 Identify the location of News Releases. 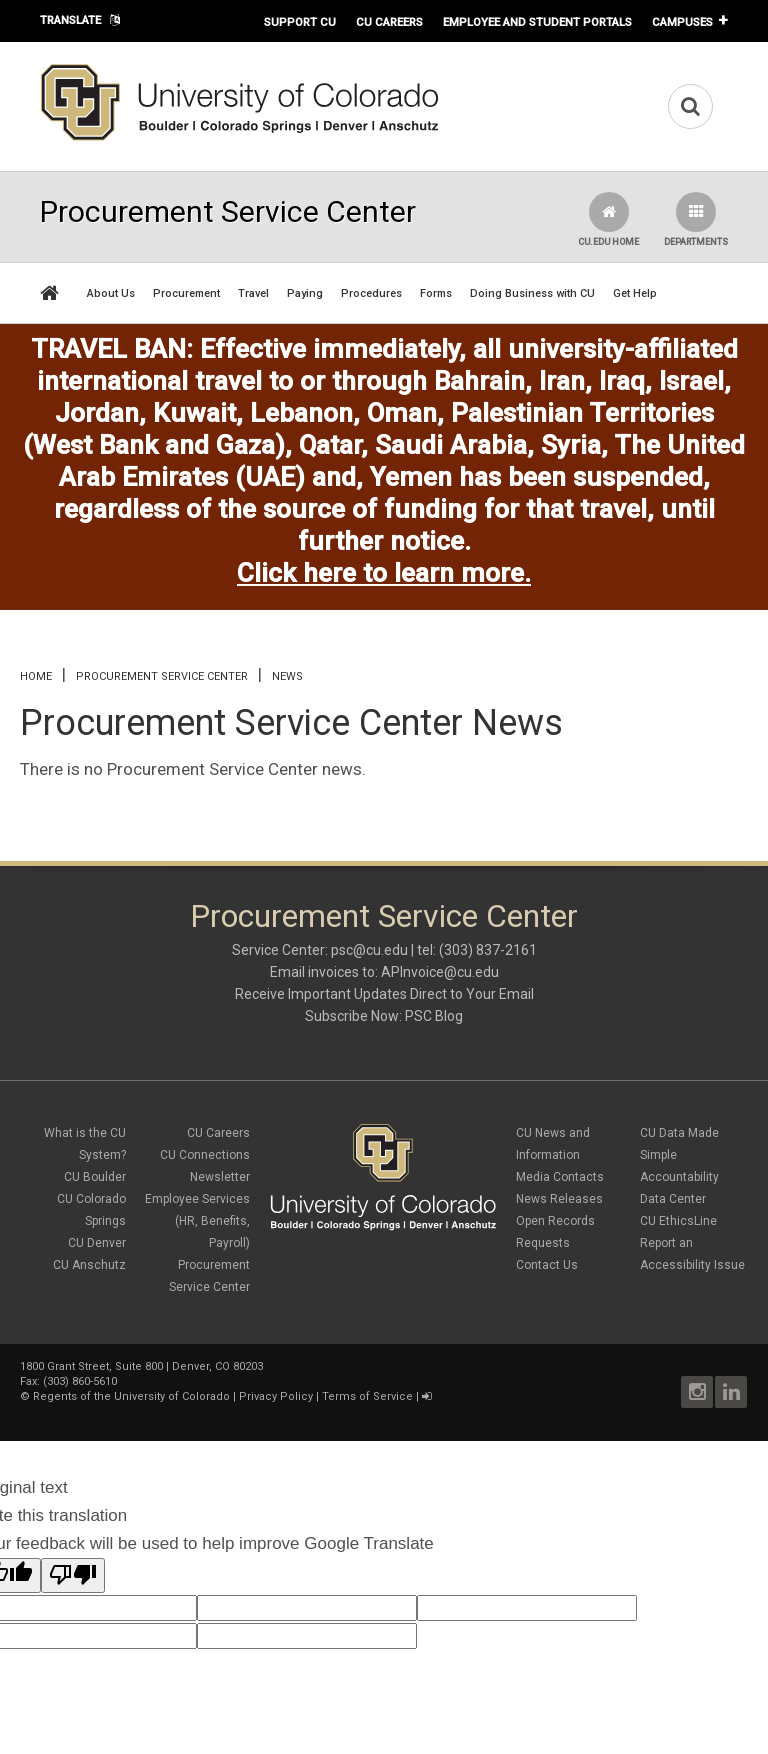
(559, 1199).